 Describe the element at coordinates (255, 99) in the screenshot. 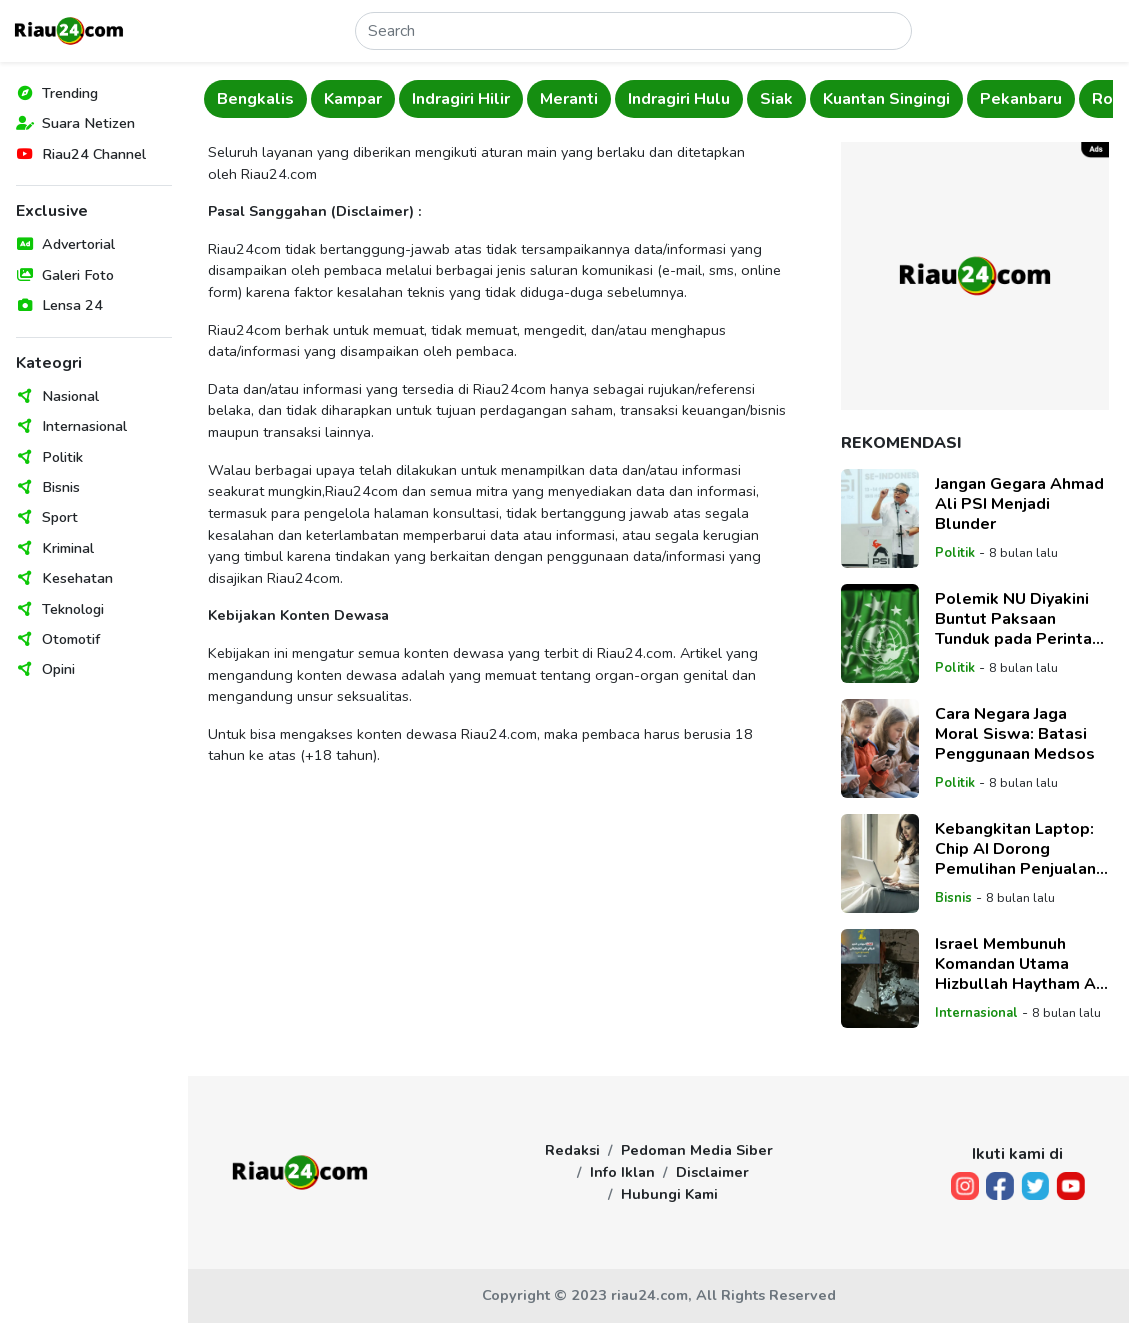

I see `Bengkalis` at that location.